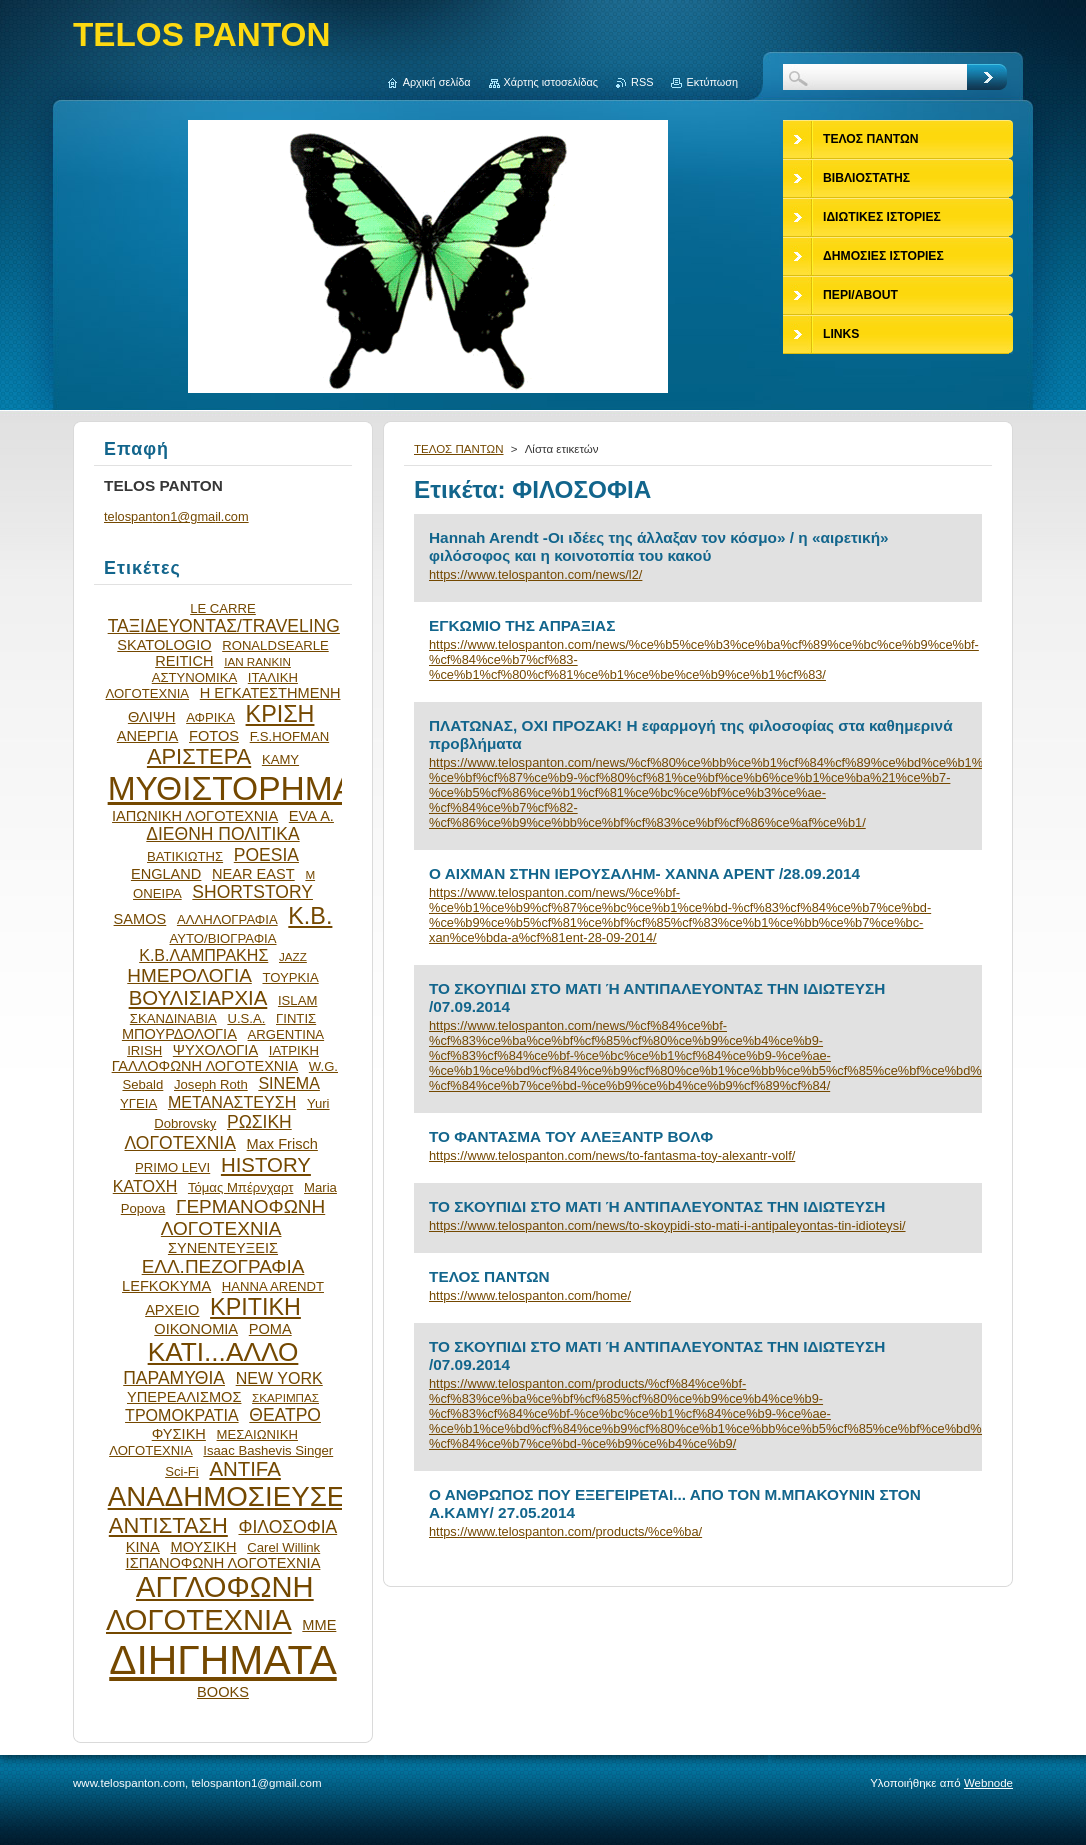 This screenshot has height=1845, width=1086. What do you see at coordinates (205, 1066) in the screenshot?
I see `ΓΑΛΛΟΦΩΝΗ ΛΟΓΟΤΕΧΝΙΑ` at bounding box center [205, 1066].